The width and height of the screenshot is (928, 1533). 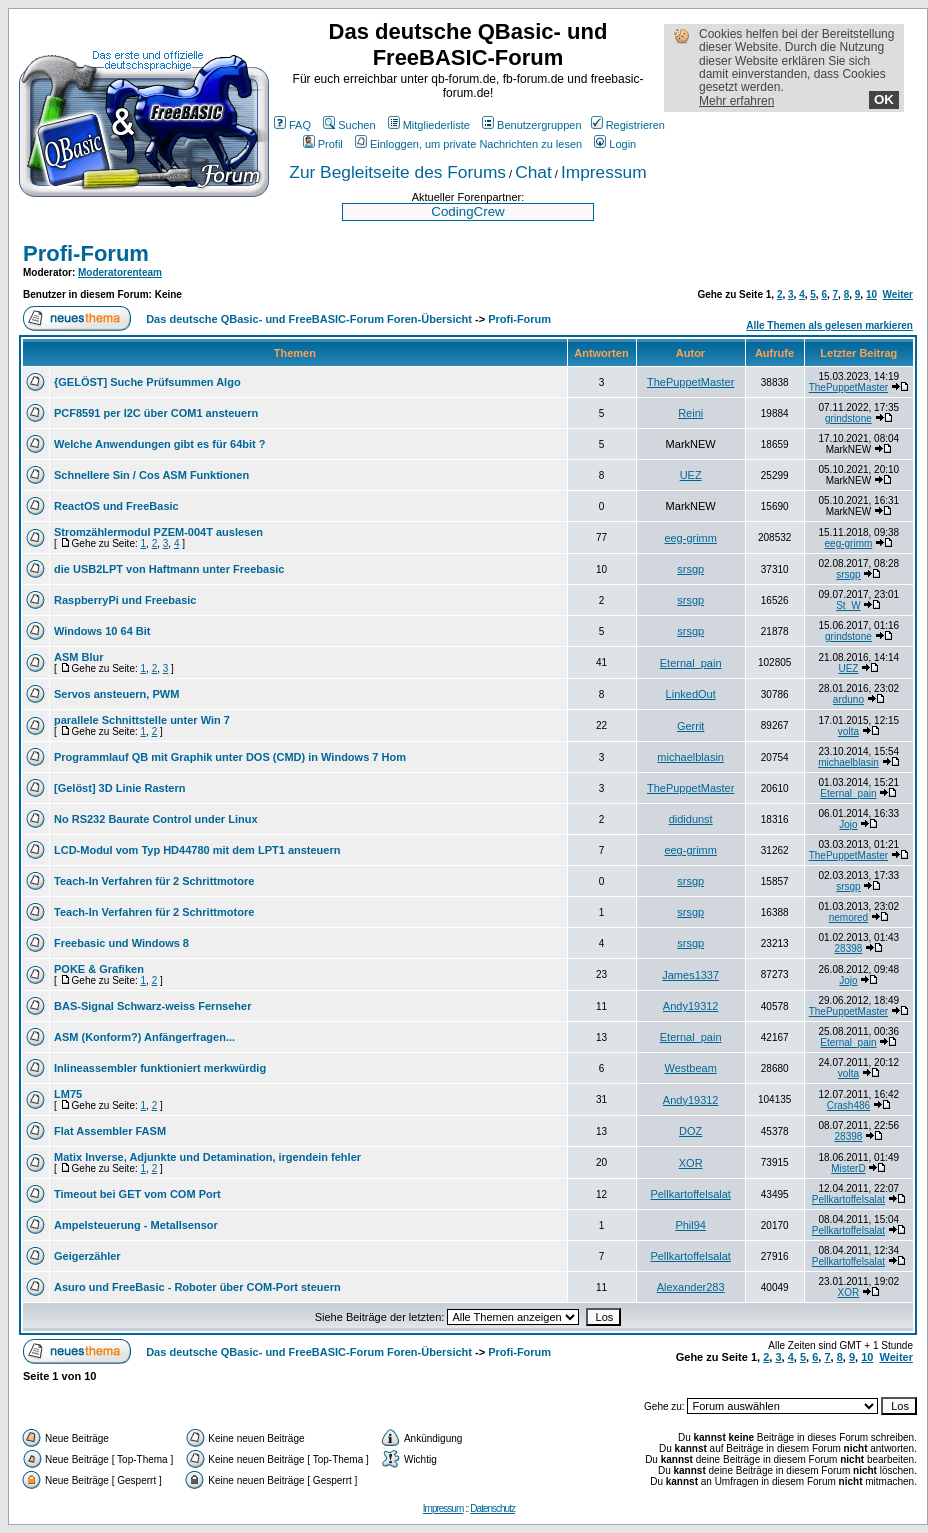 What do you see at coordinates (68, 1094) in the screenshot?
I see `LM75` at bounding box center [68, 1094].